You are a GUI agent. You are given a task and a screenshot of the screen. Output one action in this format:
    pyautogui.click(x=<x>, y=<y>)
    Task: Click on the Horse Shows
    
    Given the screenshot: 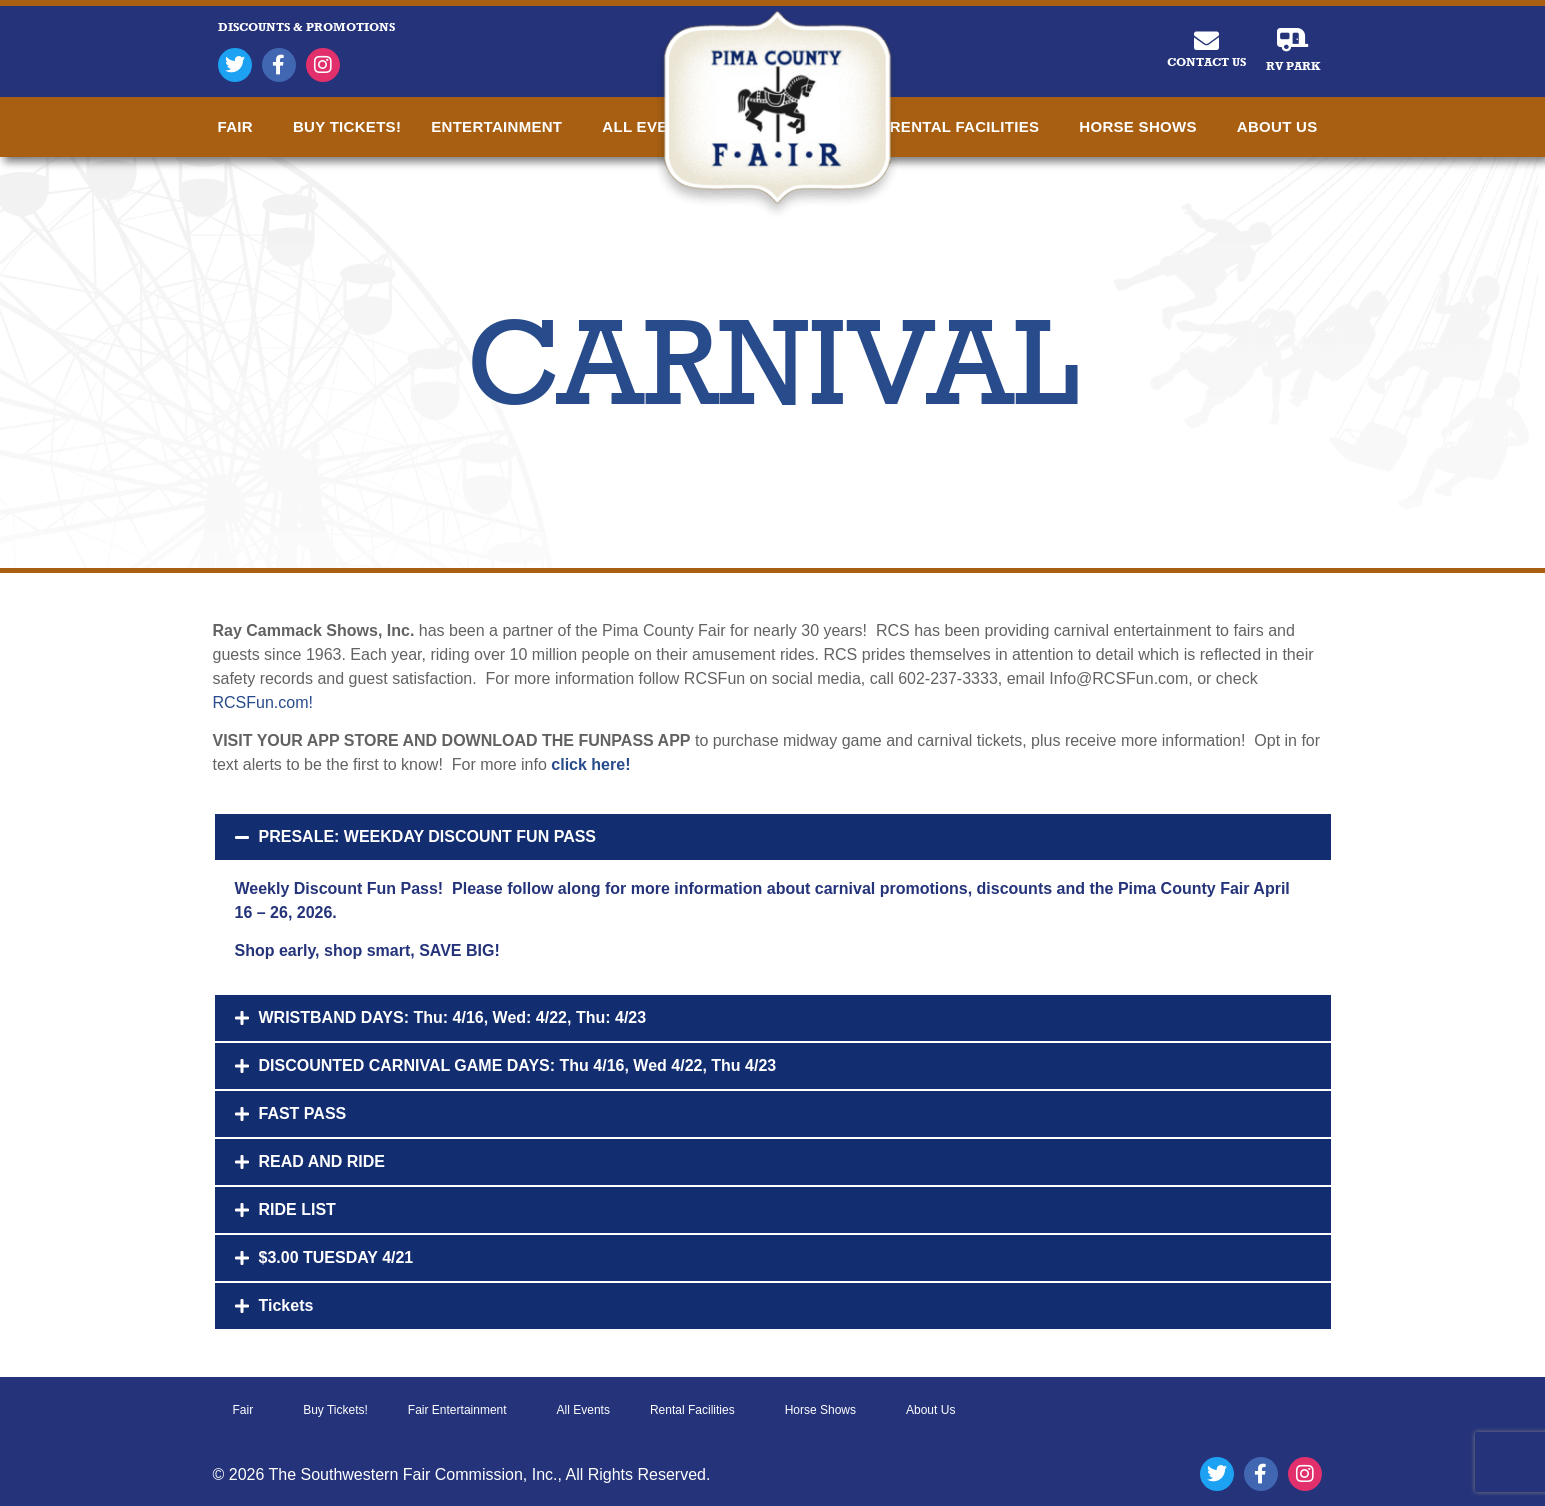 What is the action you would take?
    pyautogui.click(x=1142, y=127)
    